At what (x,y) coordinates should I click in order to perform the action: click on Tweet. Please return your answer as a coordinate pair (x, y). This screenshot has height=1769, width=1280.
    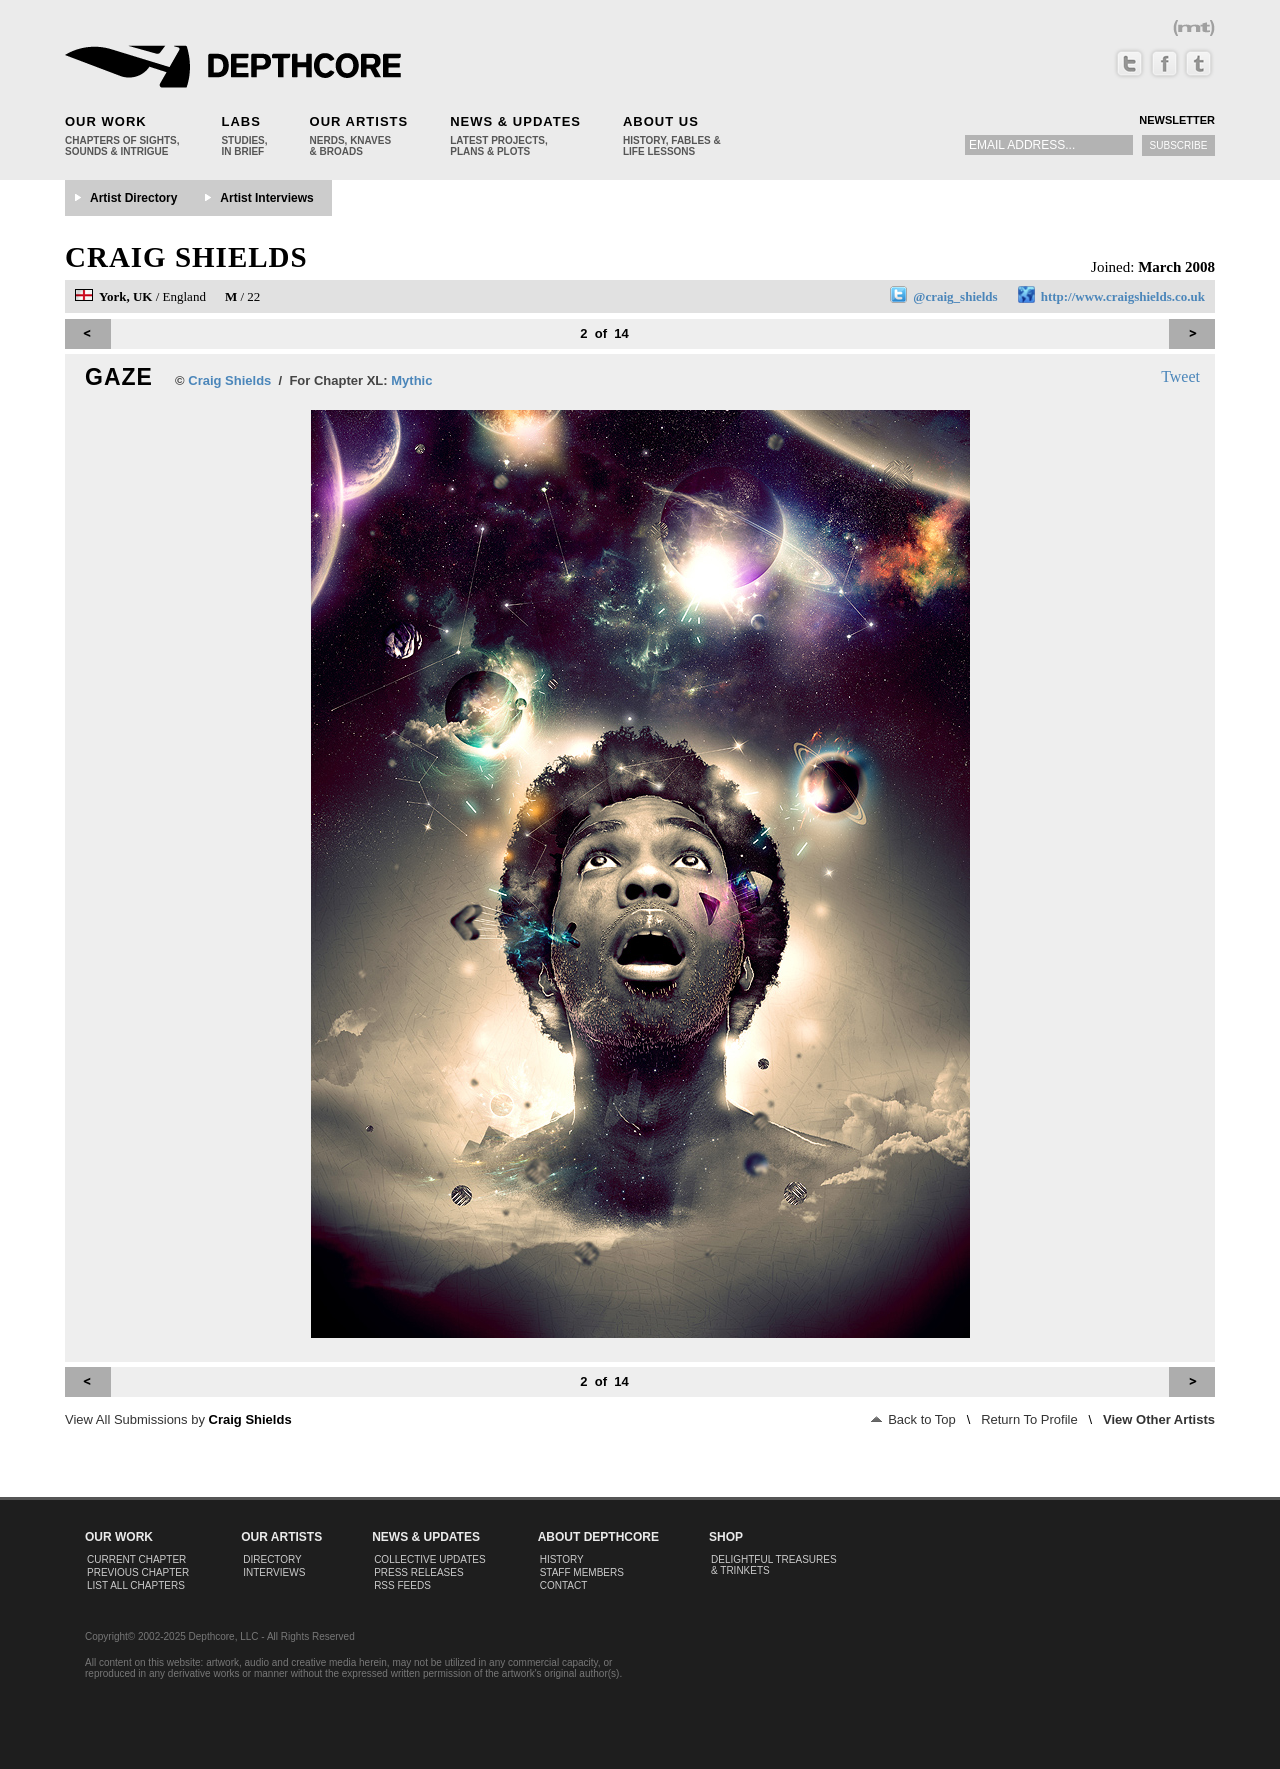
    Looking at the image, I should click on (1180, 376).